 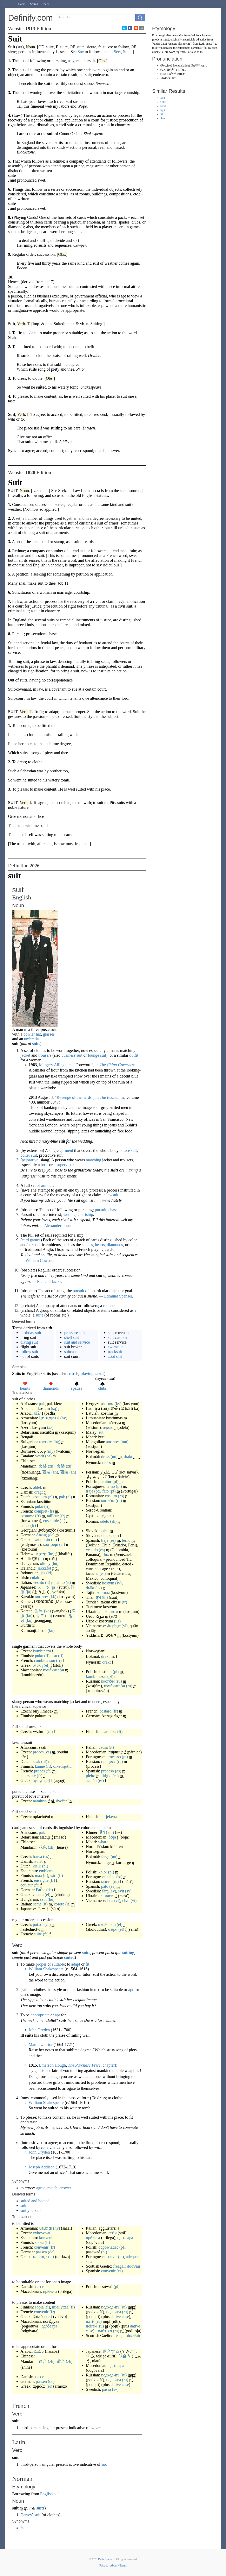 I want to click on convenir, so click(x=41, y=2247).